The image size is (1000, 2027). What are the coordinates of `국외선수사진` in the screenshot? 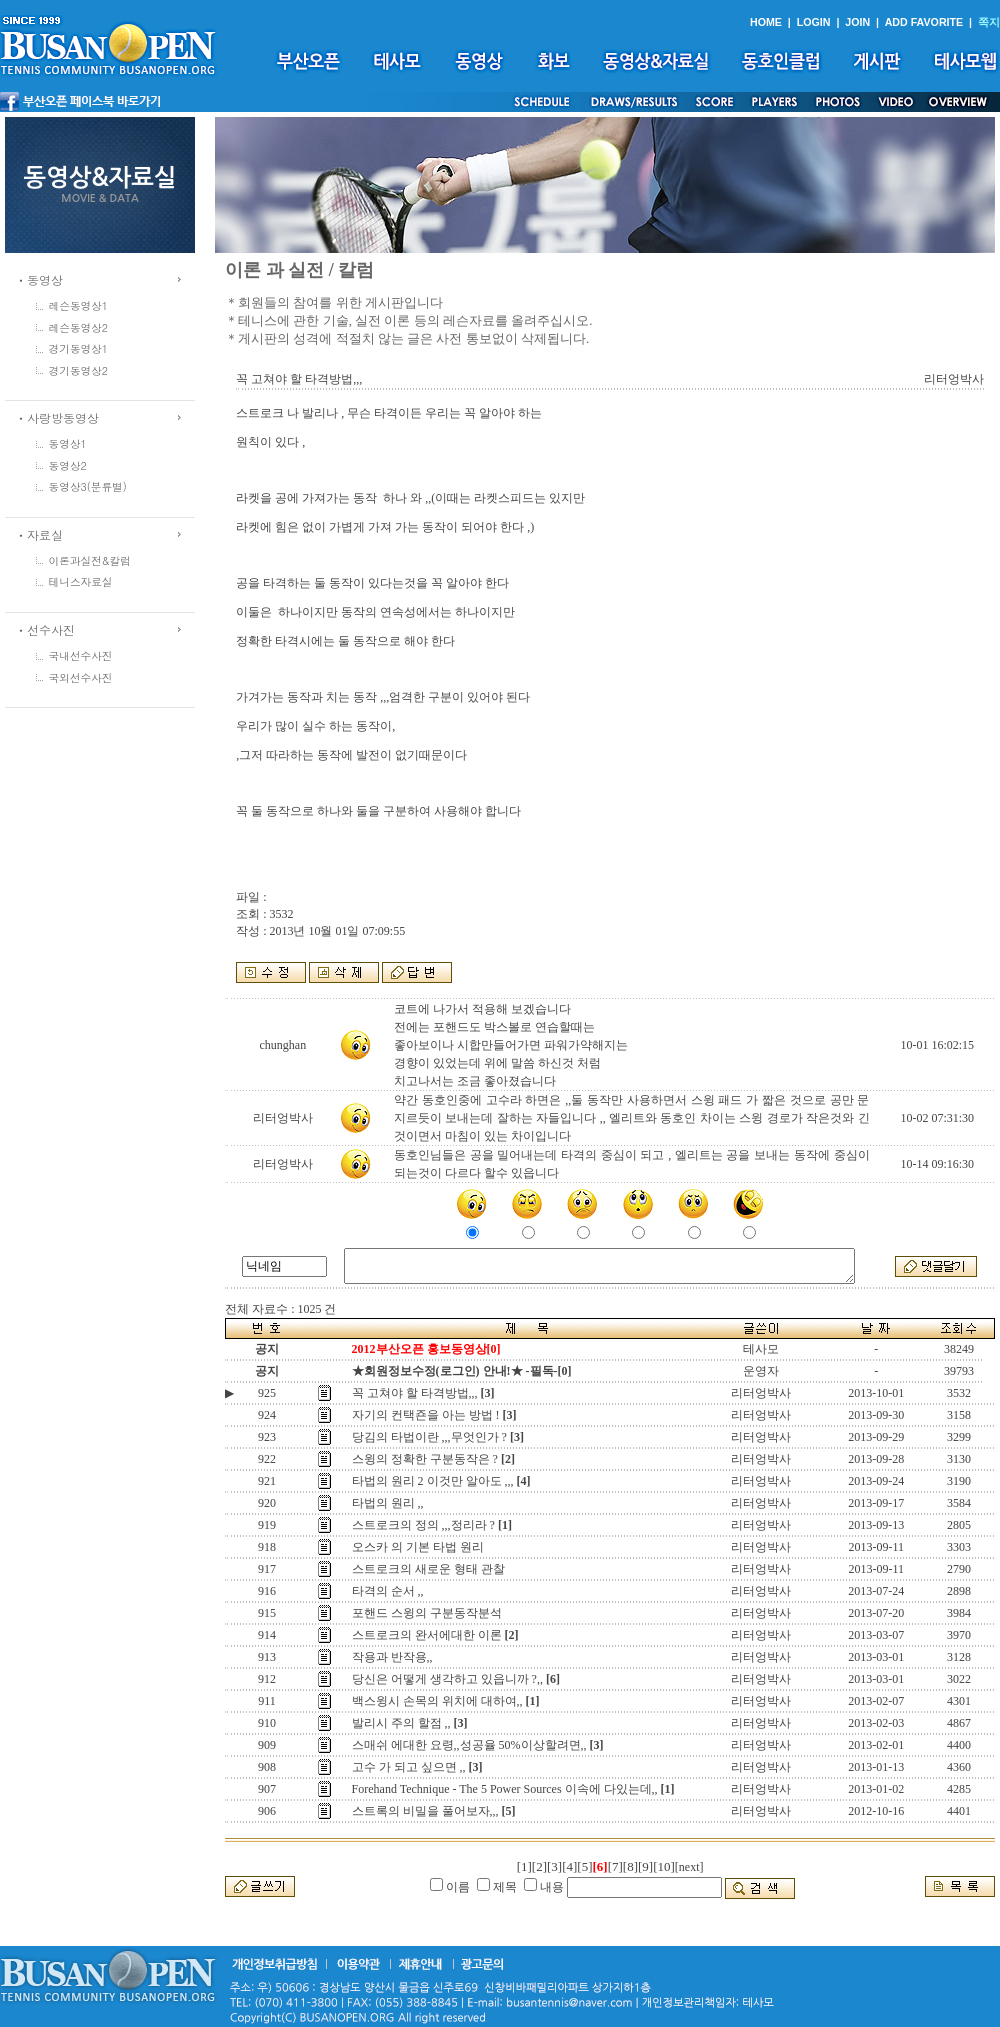 It's located at (81, 677).